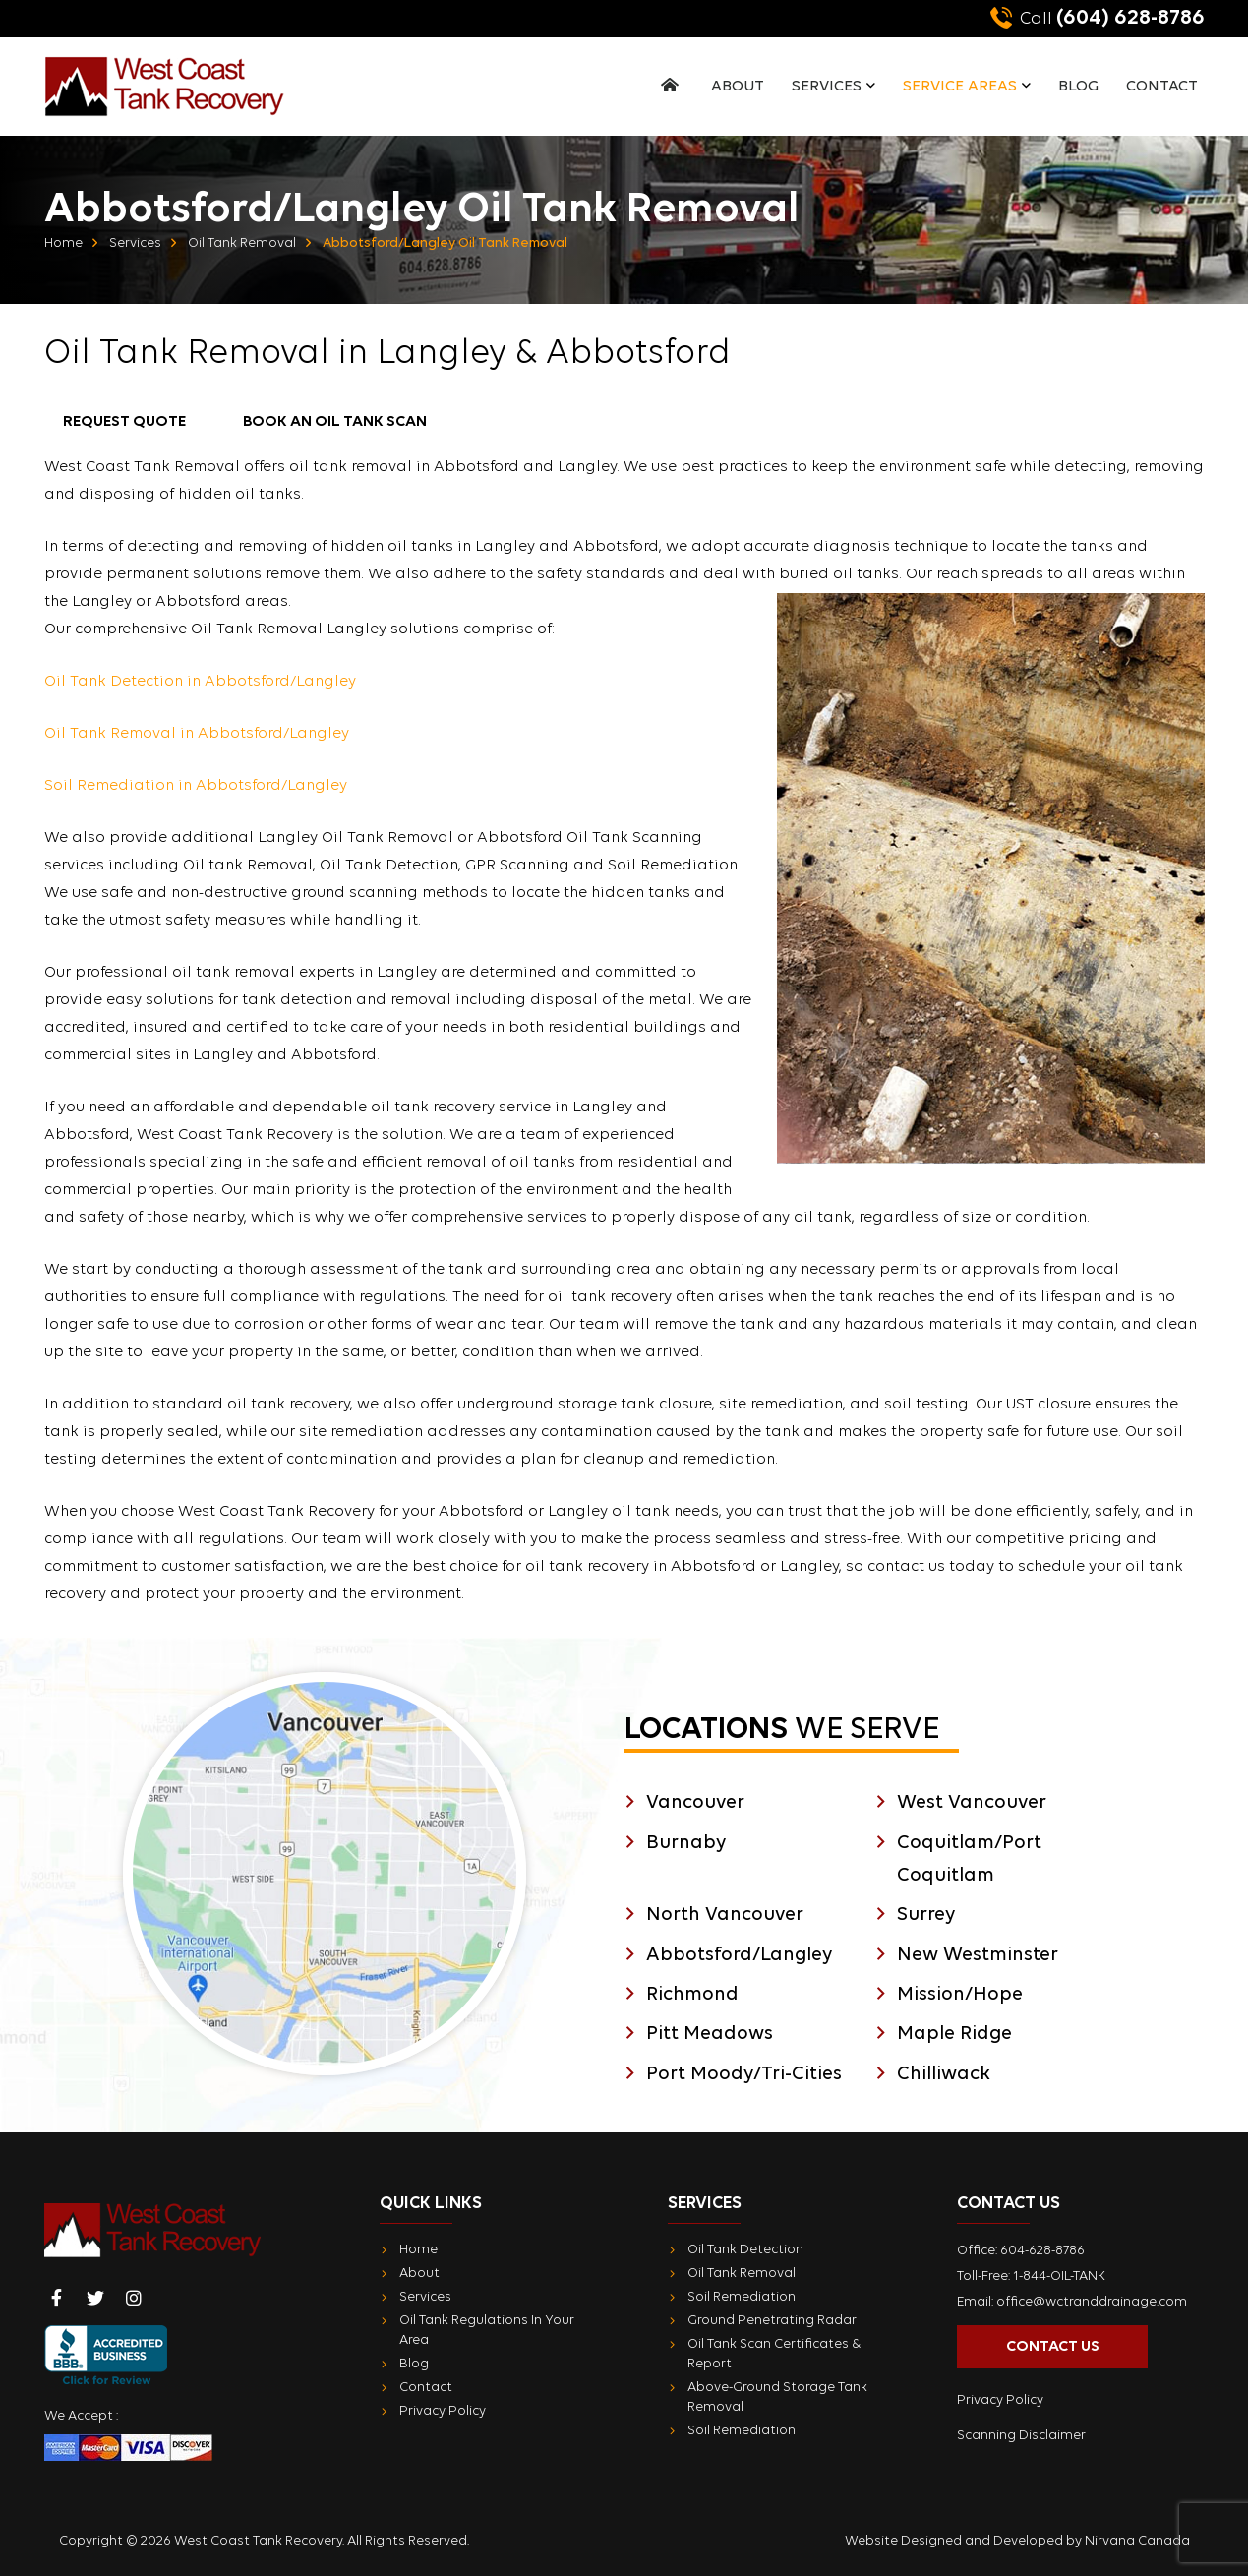  I want to click on Oil Tank Regulations In Your Area, so click(486, 2330).